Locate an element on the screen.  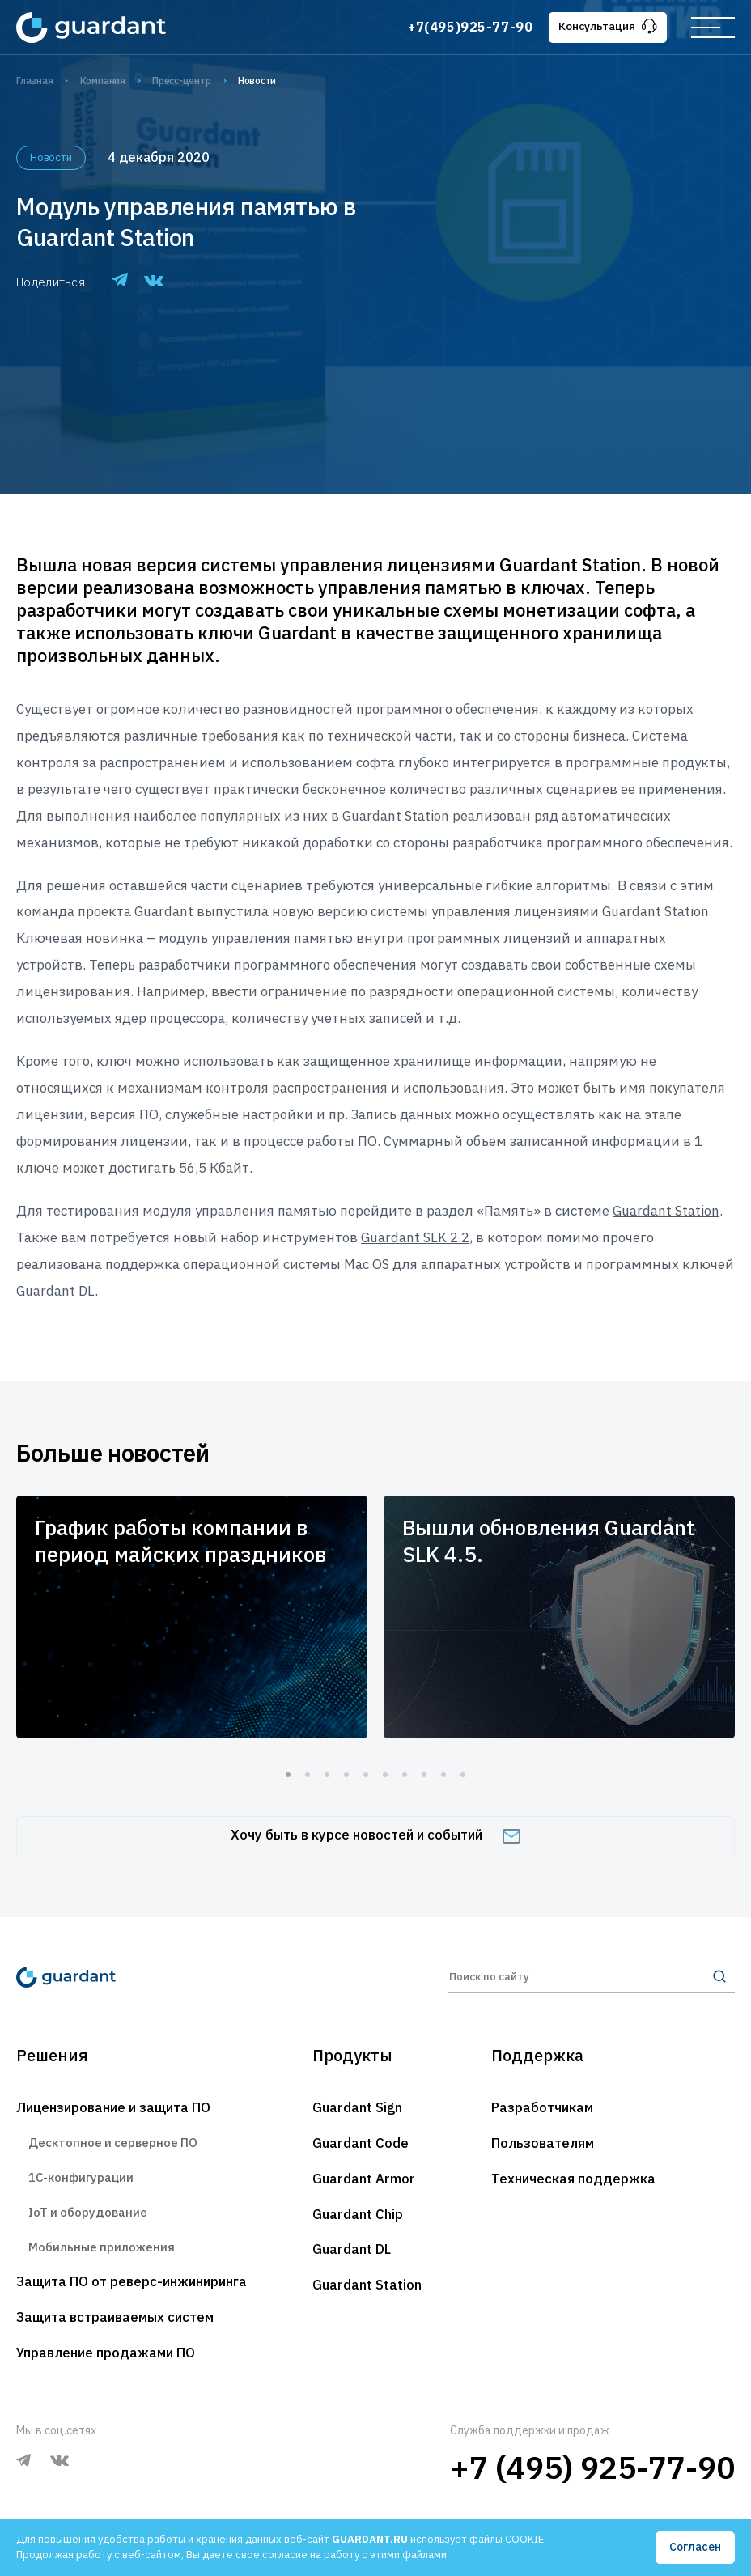
3 [tab] is located at coordinates (327, 1775).